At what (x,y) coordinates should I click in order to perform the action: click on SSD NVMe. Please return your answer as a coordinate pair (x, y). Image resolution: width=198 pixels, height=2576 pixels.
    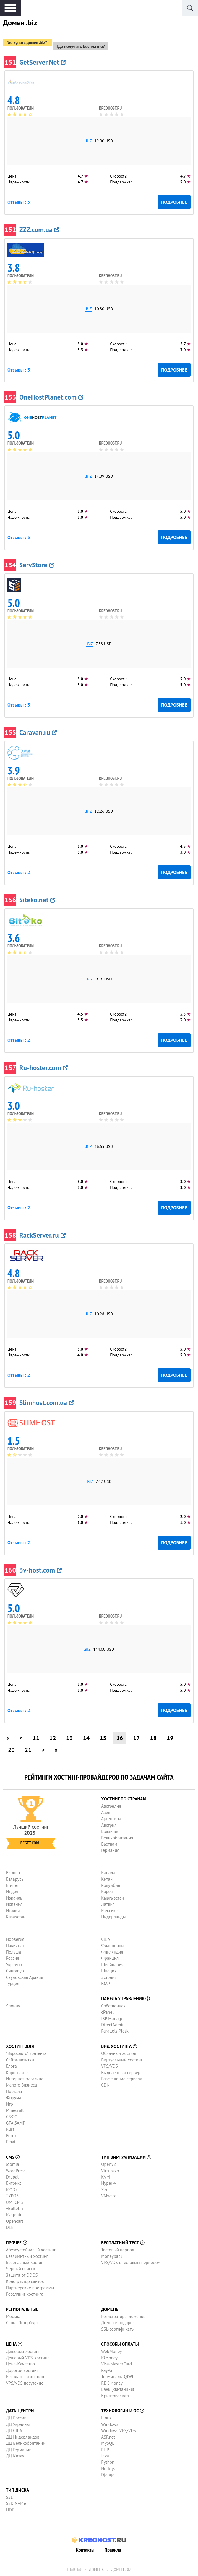
    Looking at the image, I should click on (16, 2503).